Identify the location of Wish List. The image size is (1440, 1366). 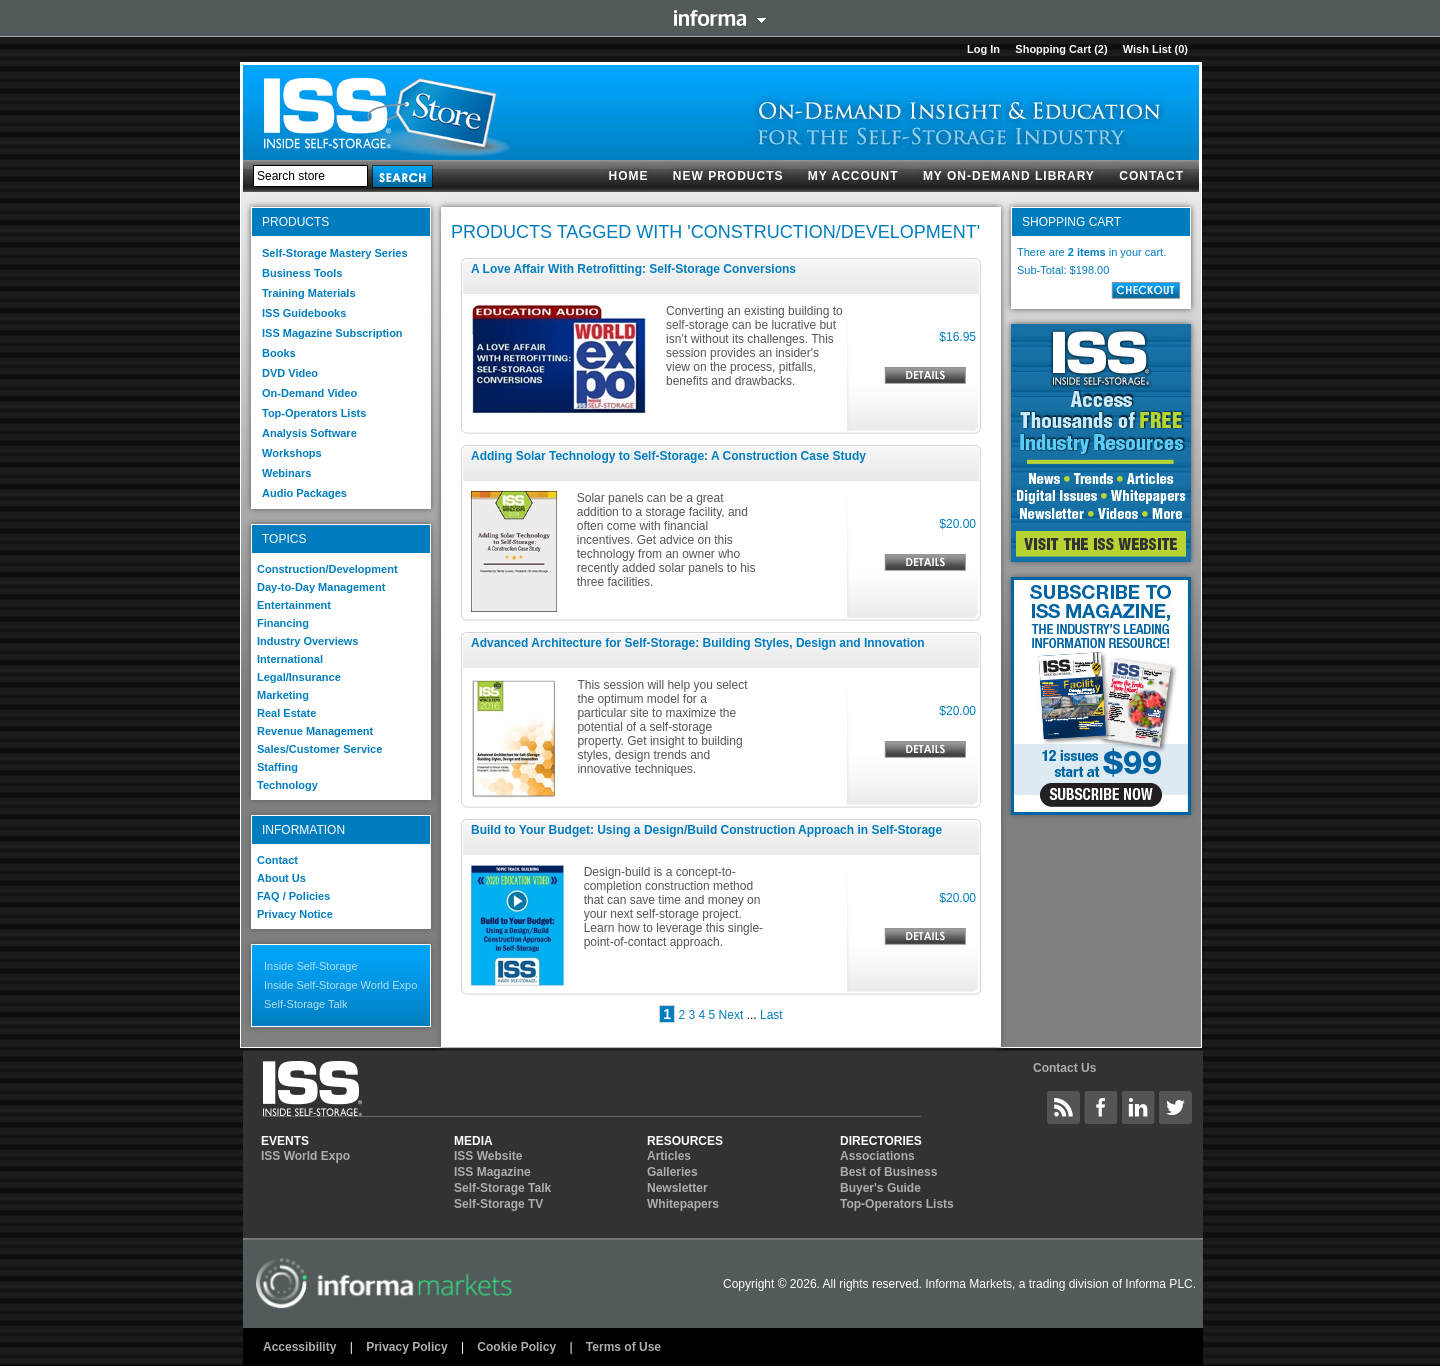
(1147, 49).